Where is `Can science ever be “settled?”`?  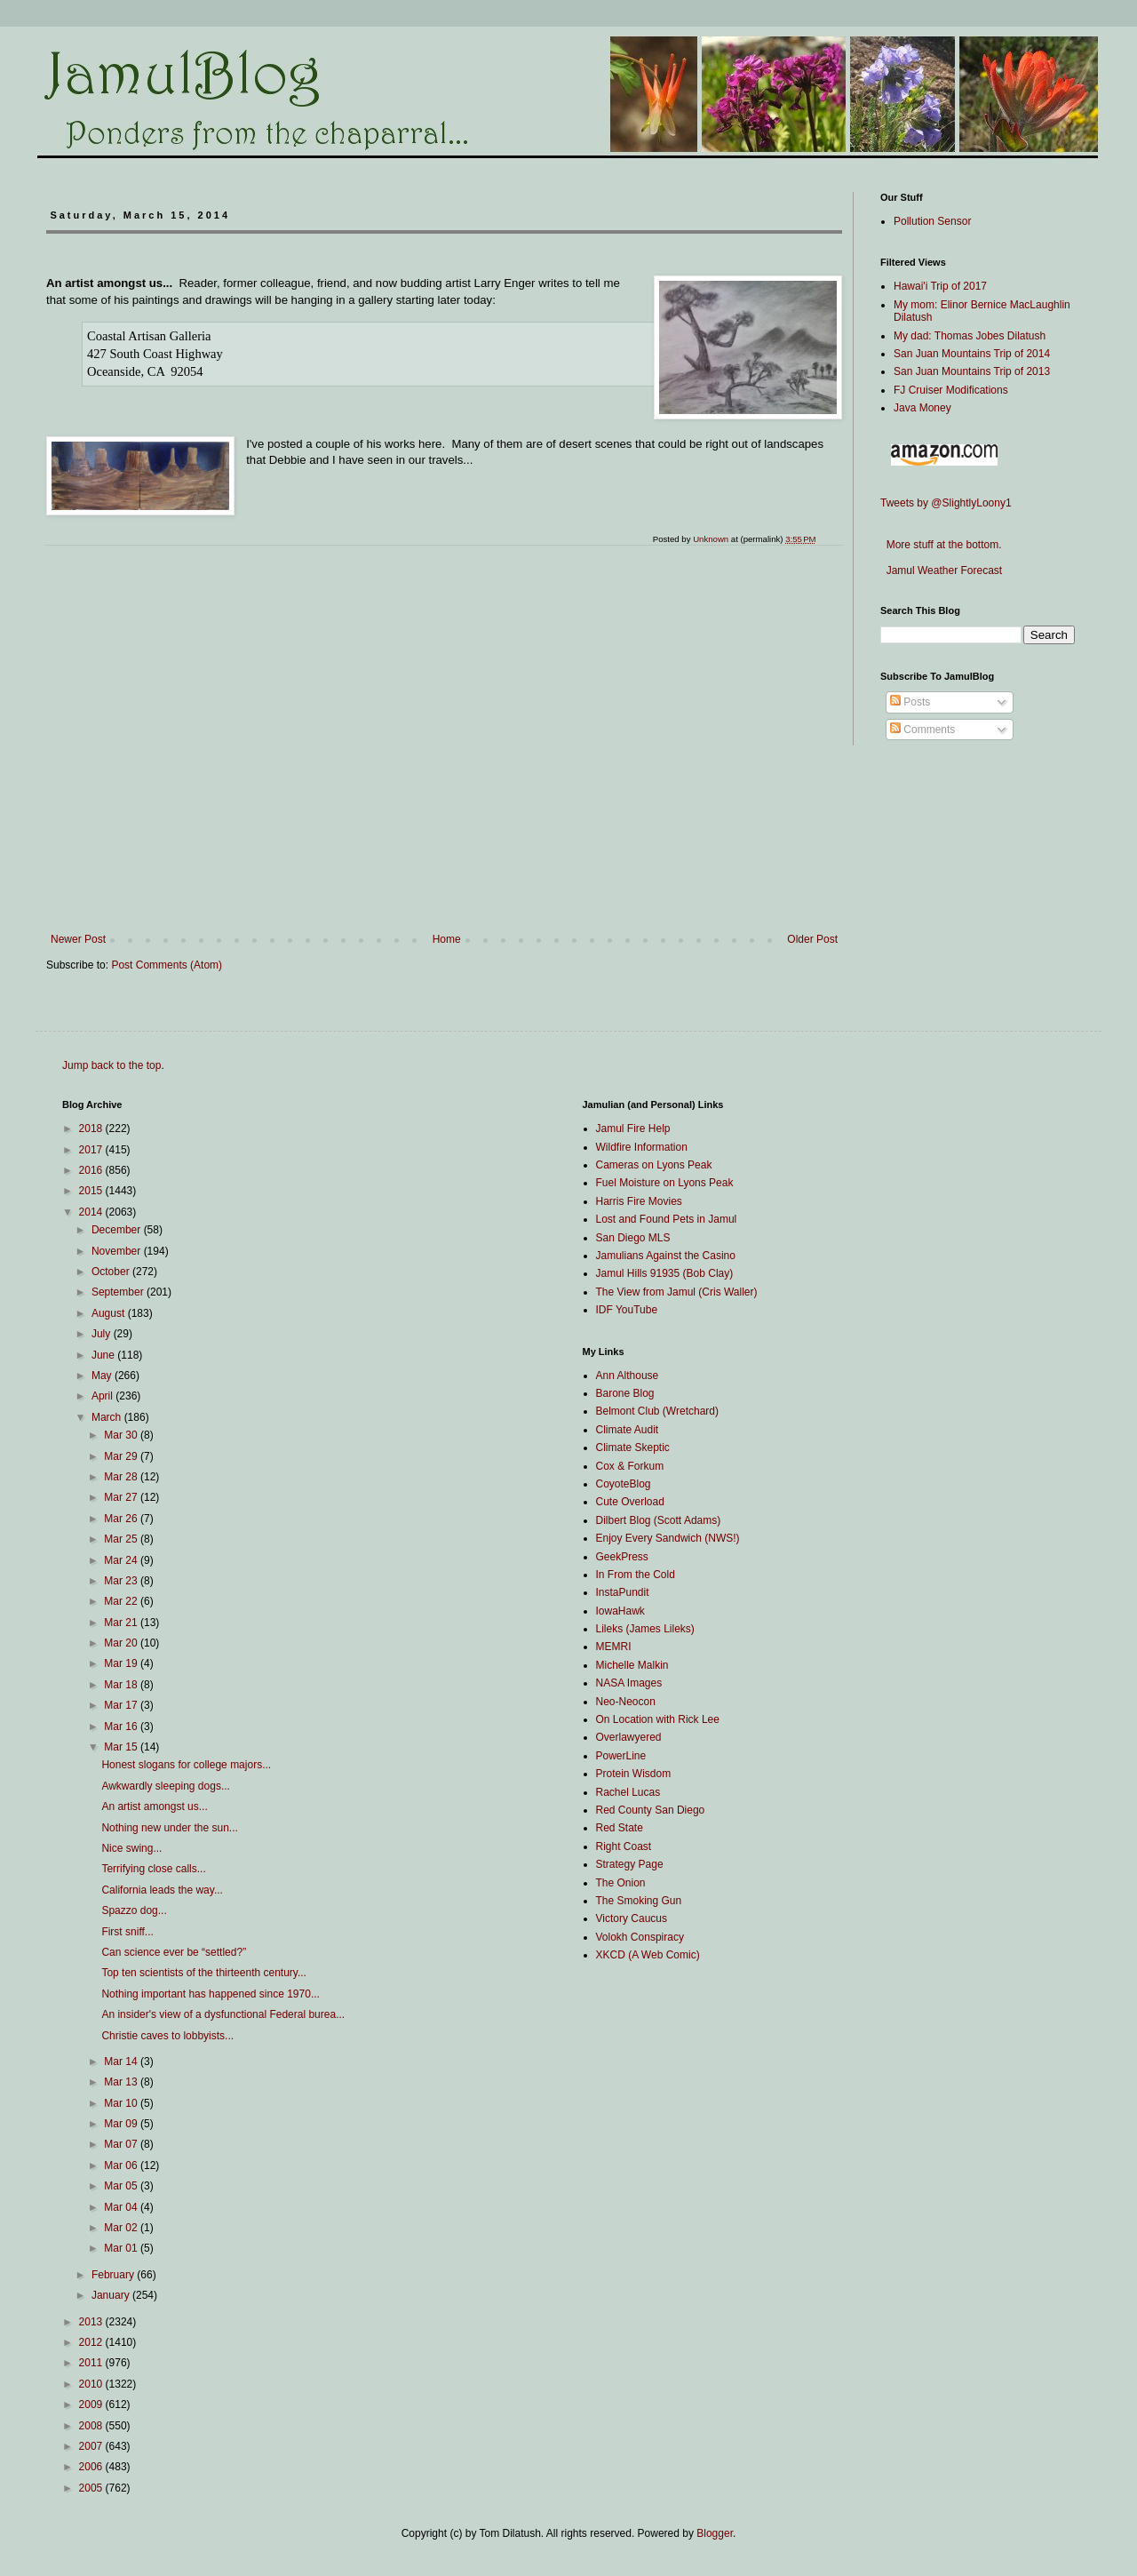 Can science ever be “settled?” is located at coordinates (173, 1952).